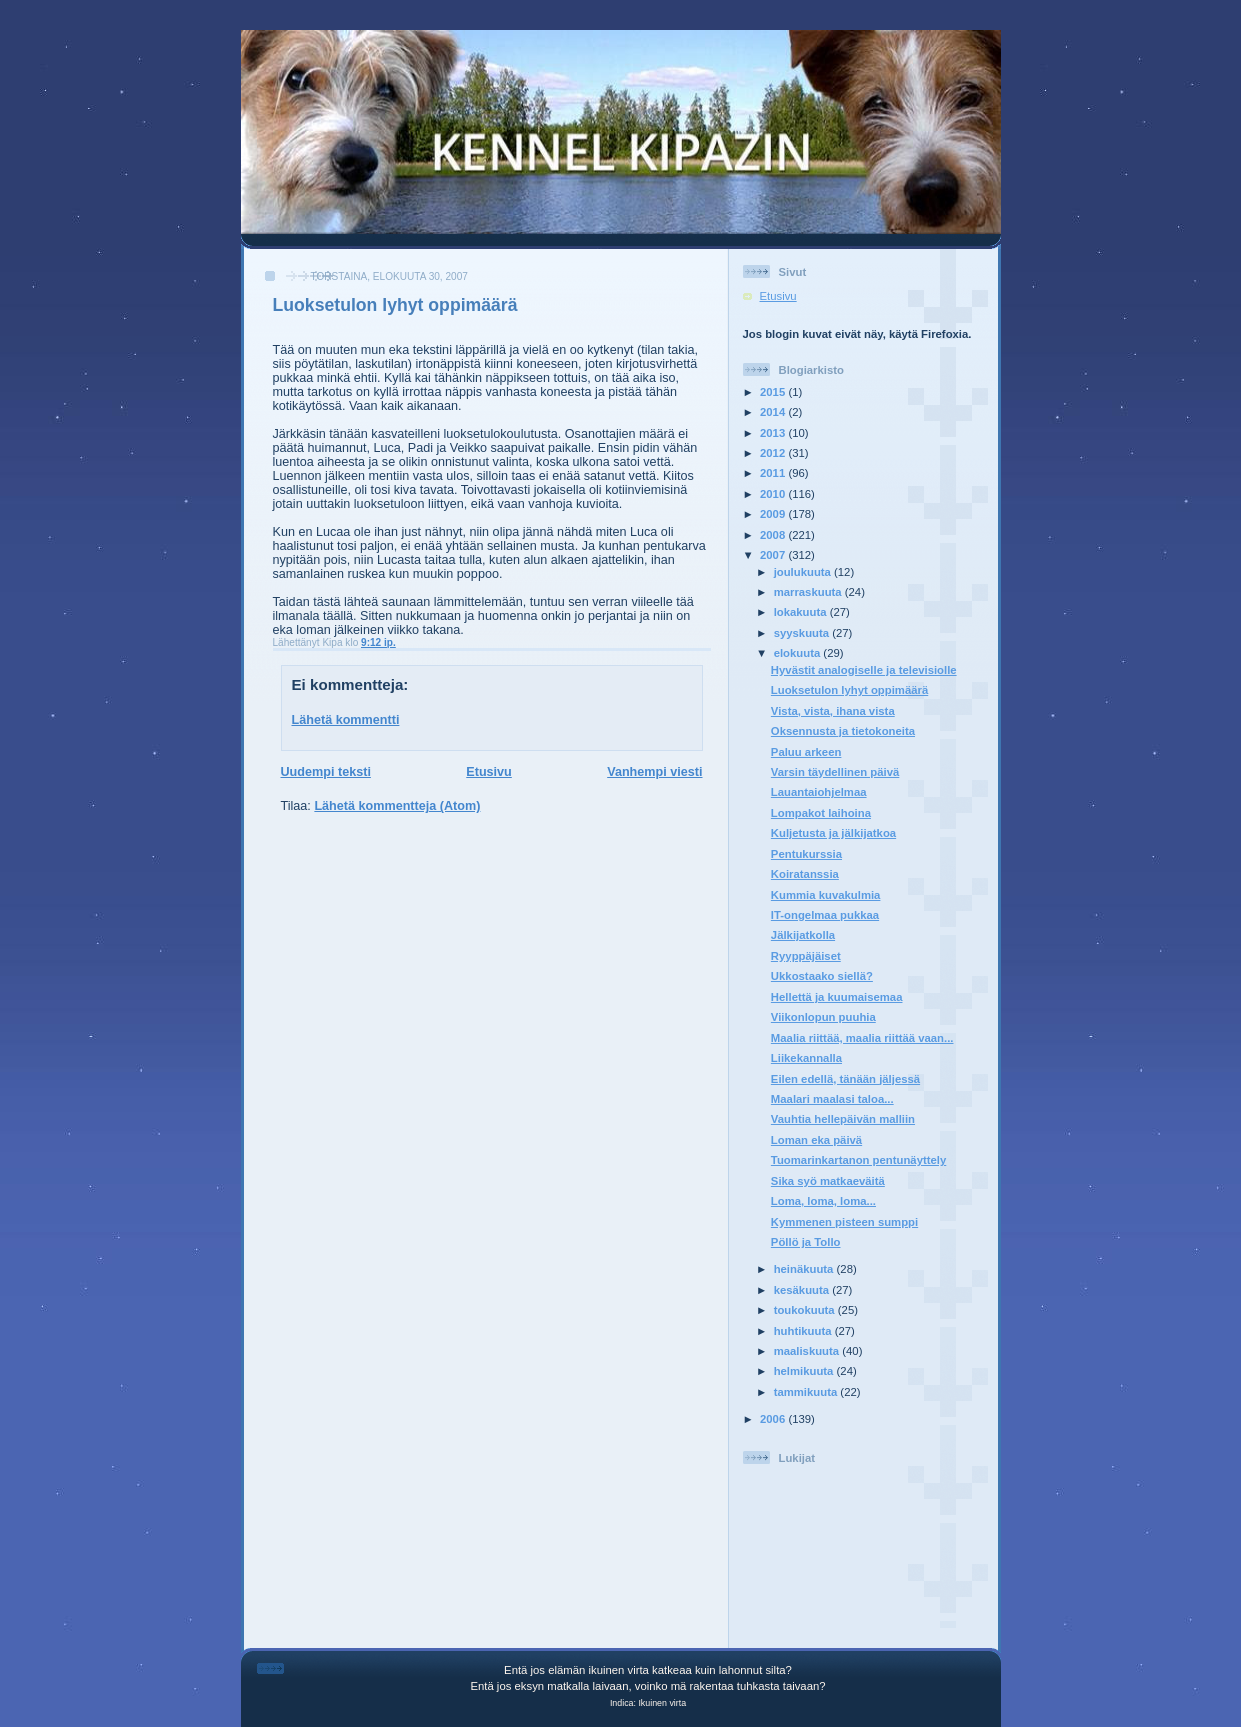 The image size is (1241, 1727). I want to click on Loman eka päivä, so click(816, 1140).